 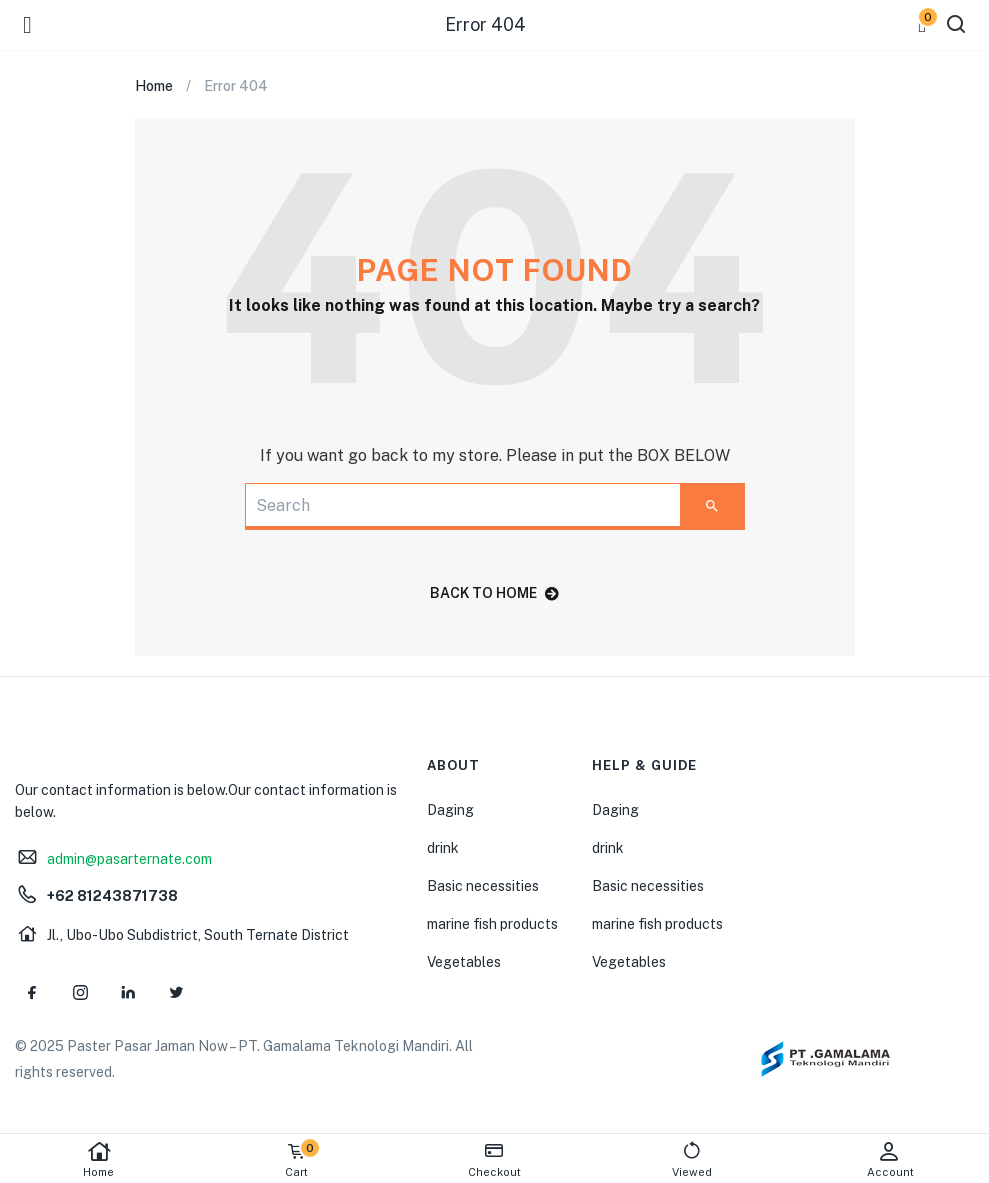 I want to click on back to home, so click(x=494, y=593).